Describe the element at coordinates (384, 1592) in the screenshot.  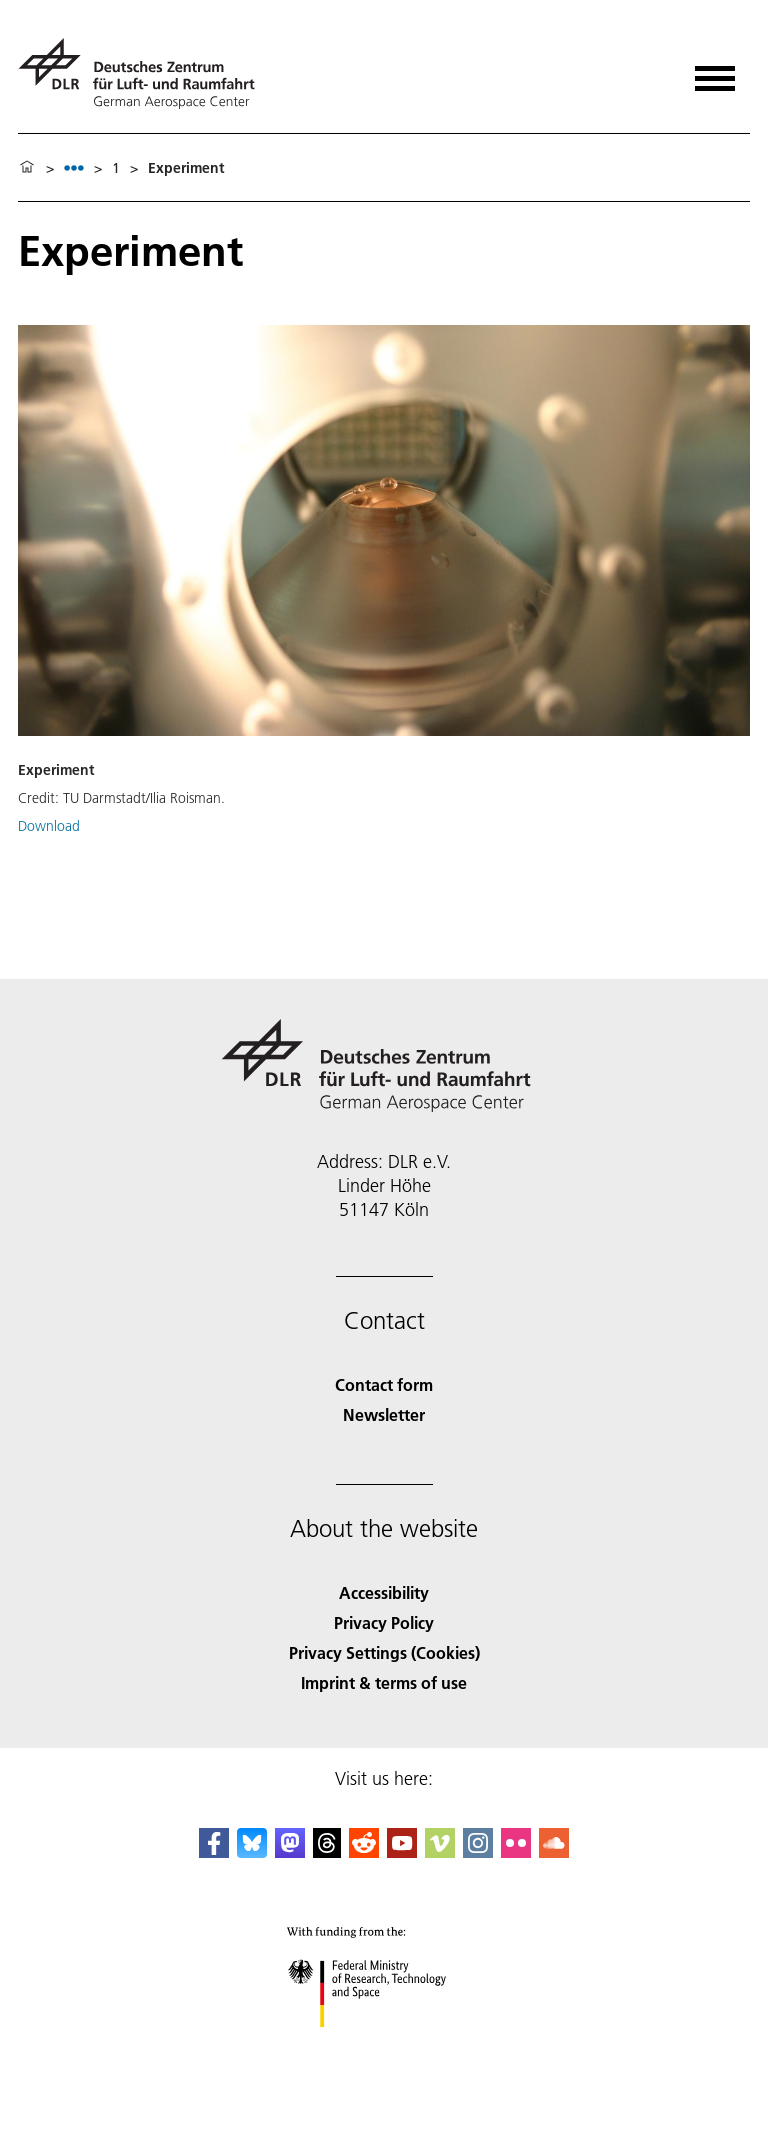
I see `Accessibility` at that location.